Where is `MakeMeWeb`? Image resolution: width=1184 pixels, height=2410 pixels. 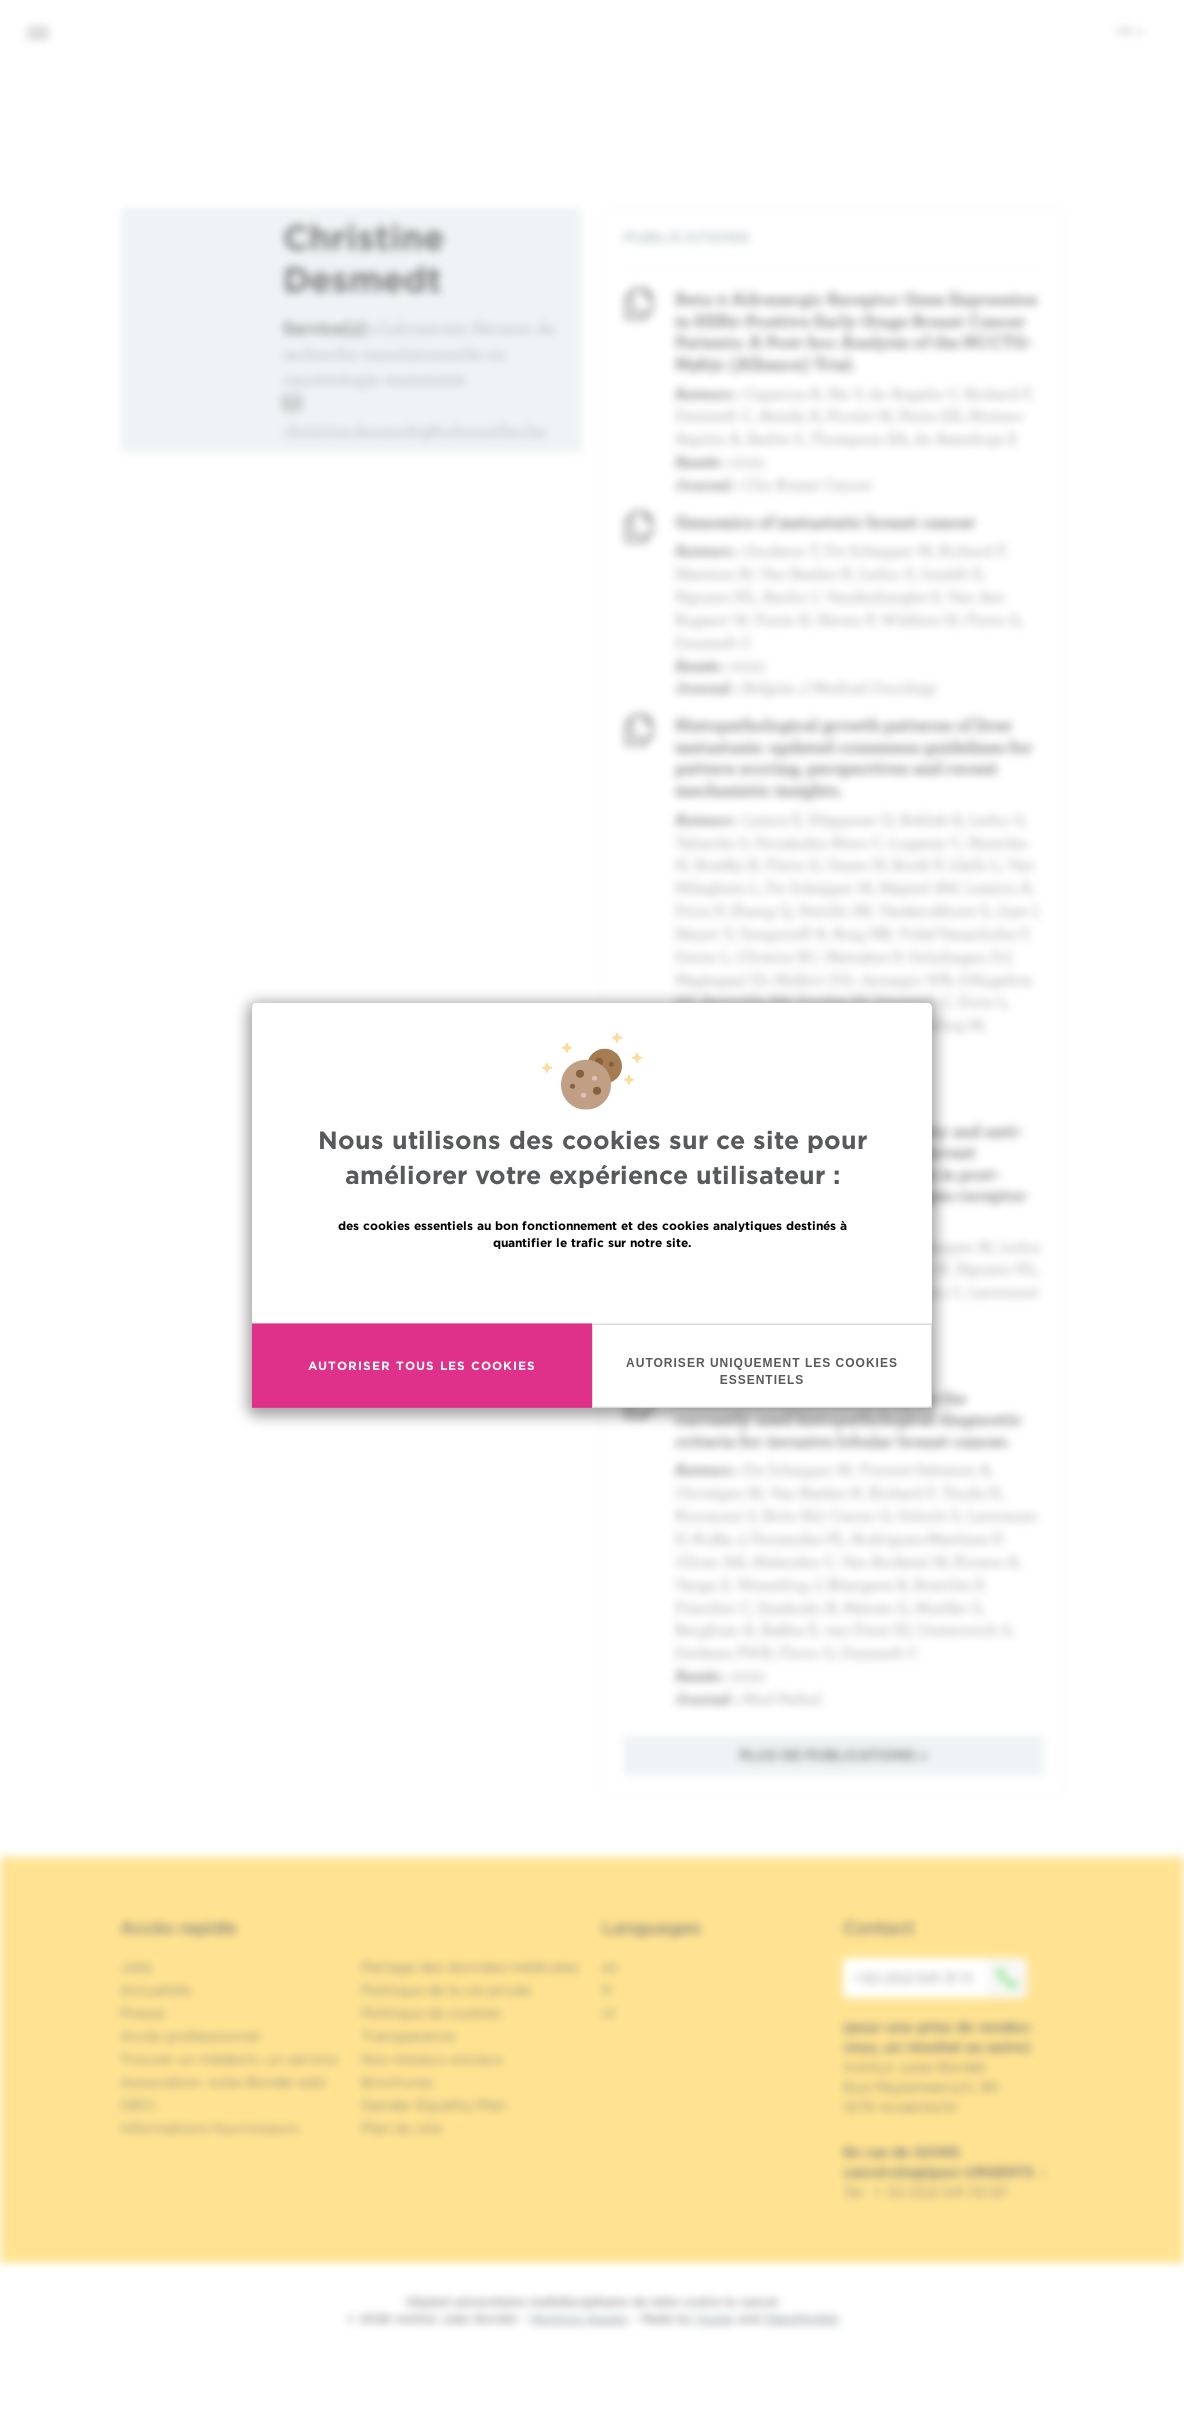 MakeMeWeb is located at coordinates (801, 2318).